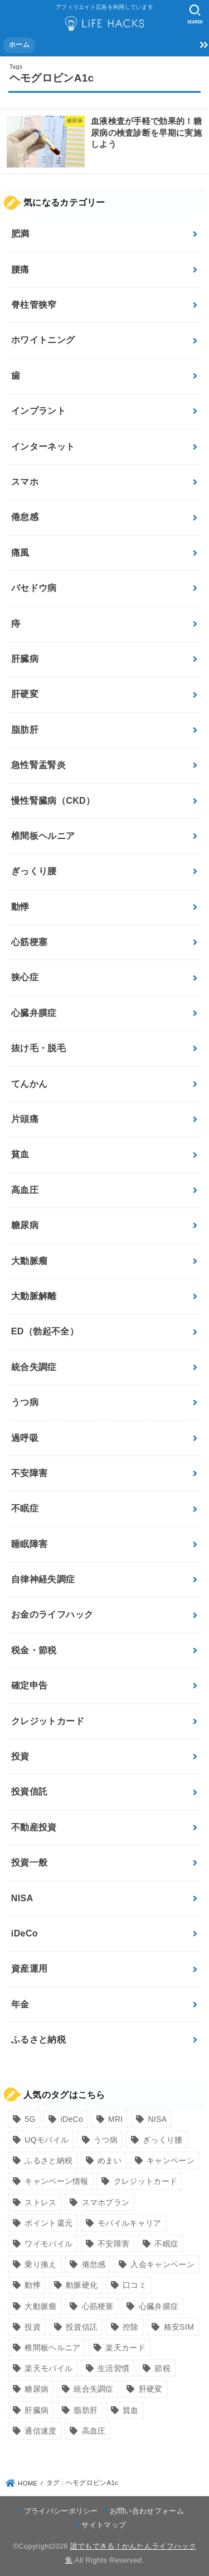 This screenshot has height=2576, width=209. I want to click on 糖尿病 [糖尿病 (13個の項目)], so click(36, 2388).